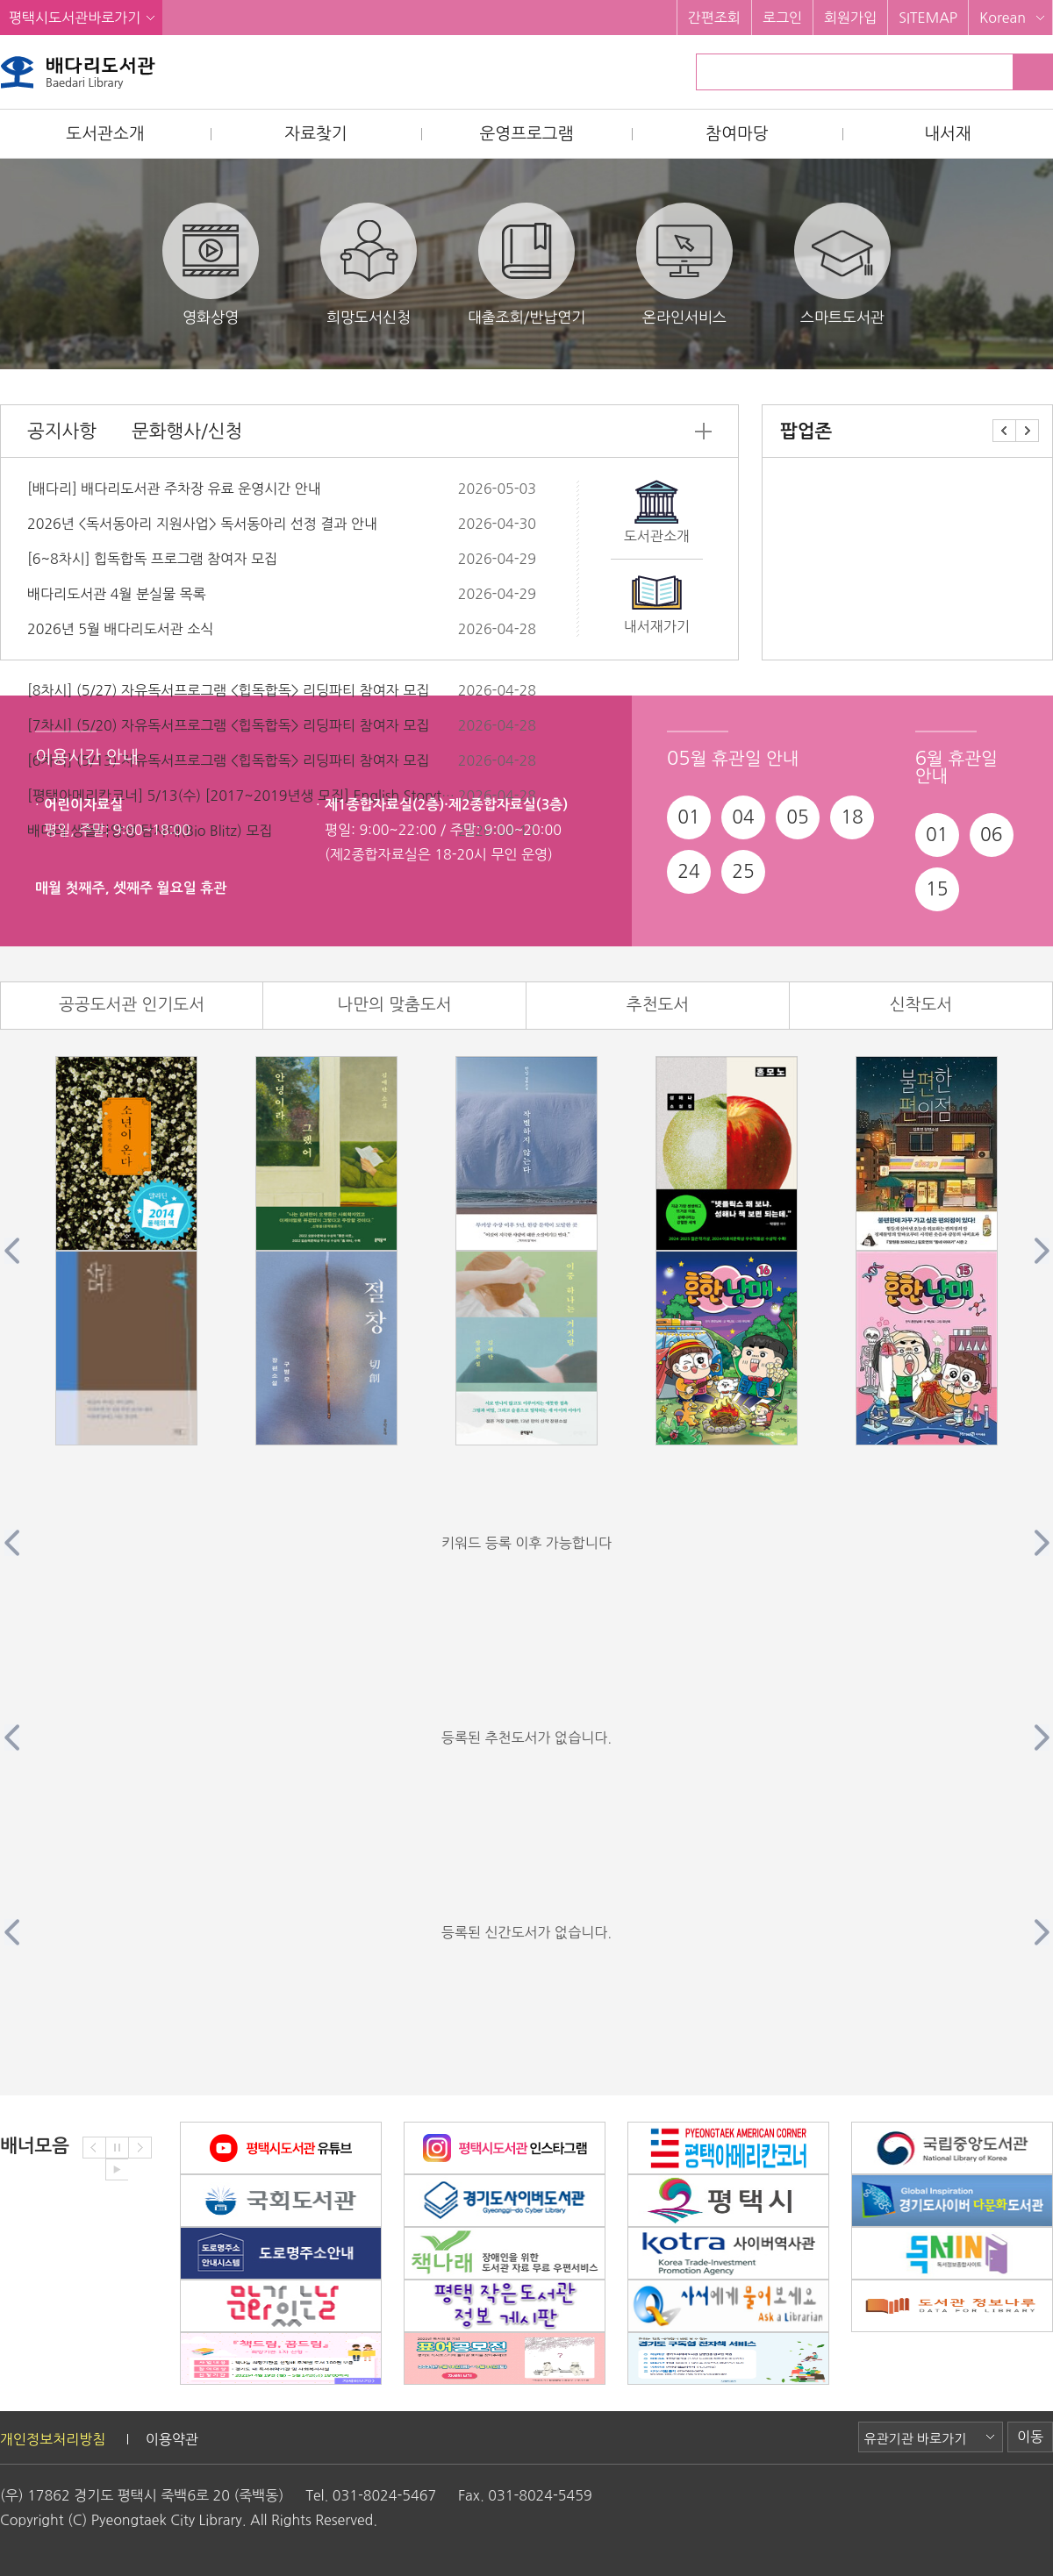 This screenshot has width=1053, height=2576. What do you see at coordinates (368, 264) in the screenshot?
I see `희망도서신청` at bounding box center [368, 264].